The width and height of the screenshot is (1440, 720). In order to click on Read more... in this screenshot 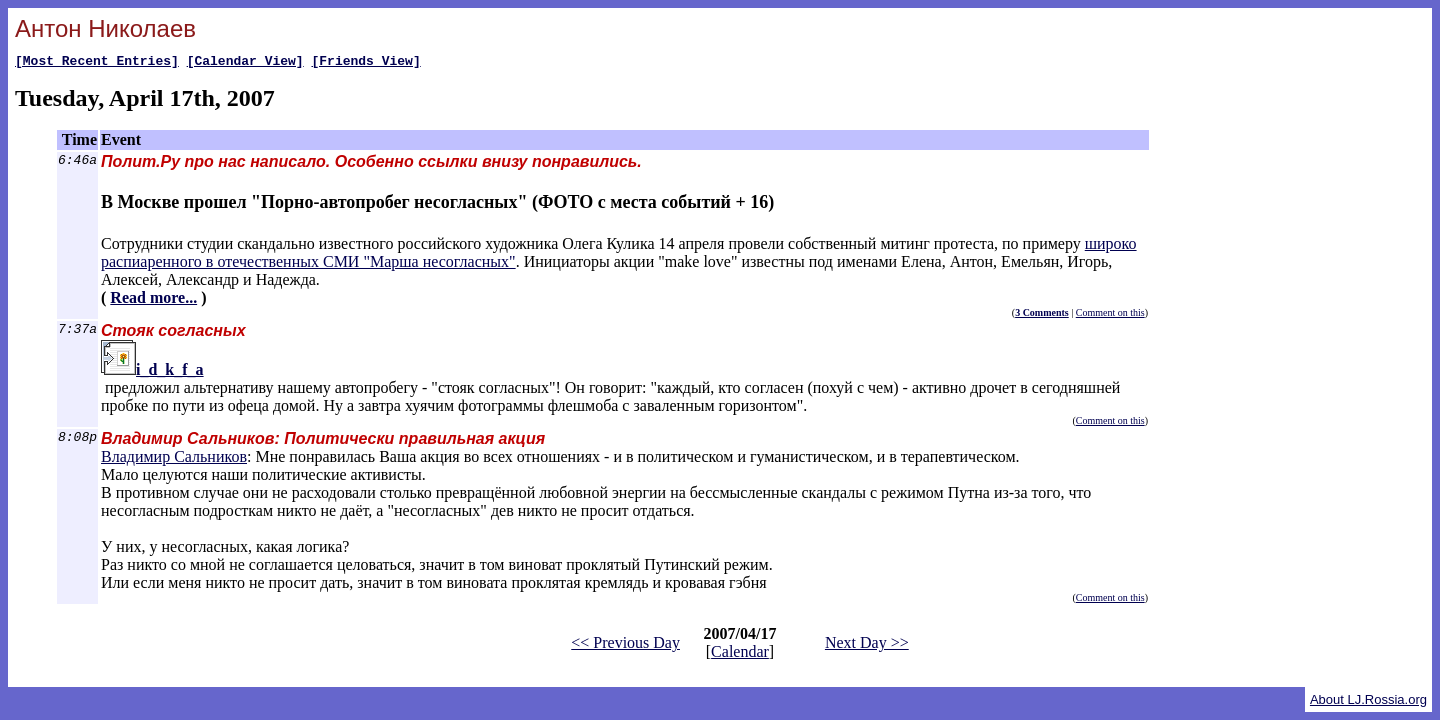, I will do `click(153, 300)`.